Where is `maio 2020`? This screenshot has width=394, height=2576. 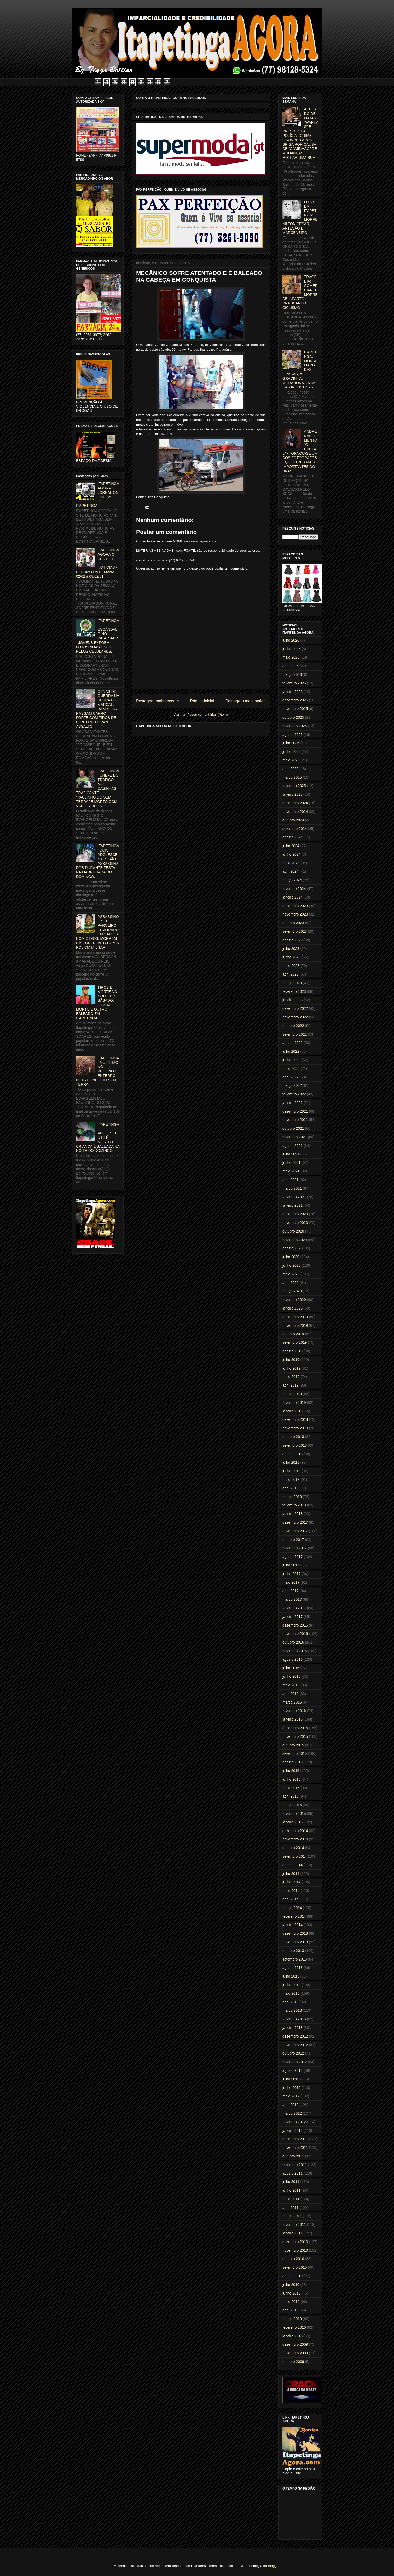 maio 2020 is located at coordinates (290, 1274).